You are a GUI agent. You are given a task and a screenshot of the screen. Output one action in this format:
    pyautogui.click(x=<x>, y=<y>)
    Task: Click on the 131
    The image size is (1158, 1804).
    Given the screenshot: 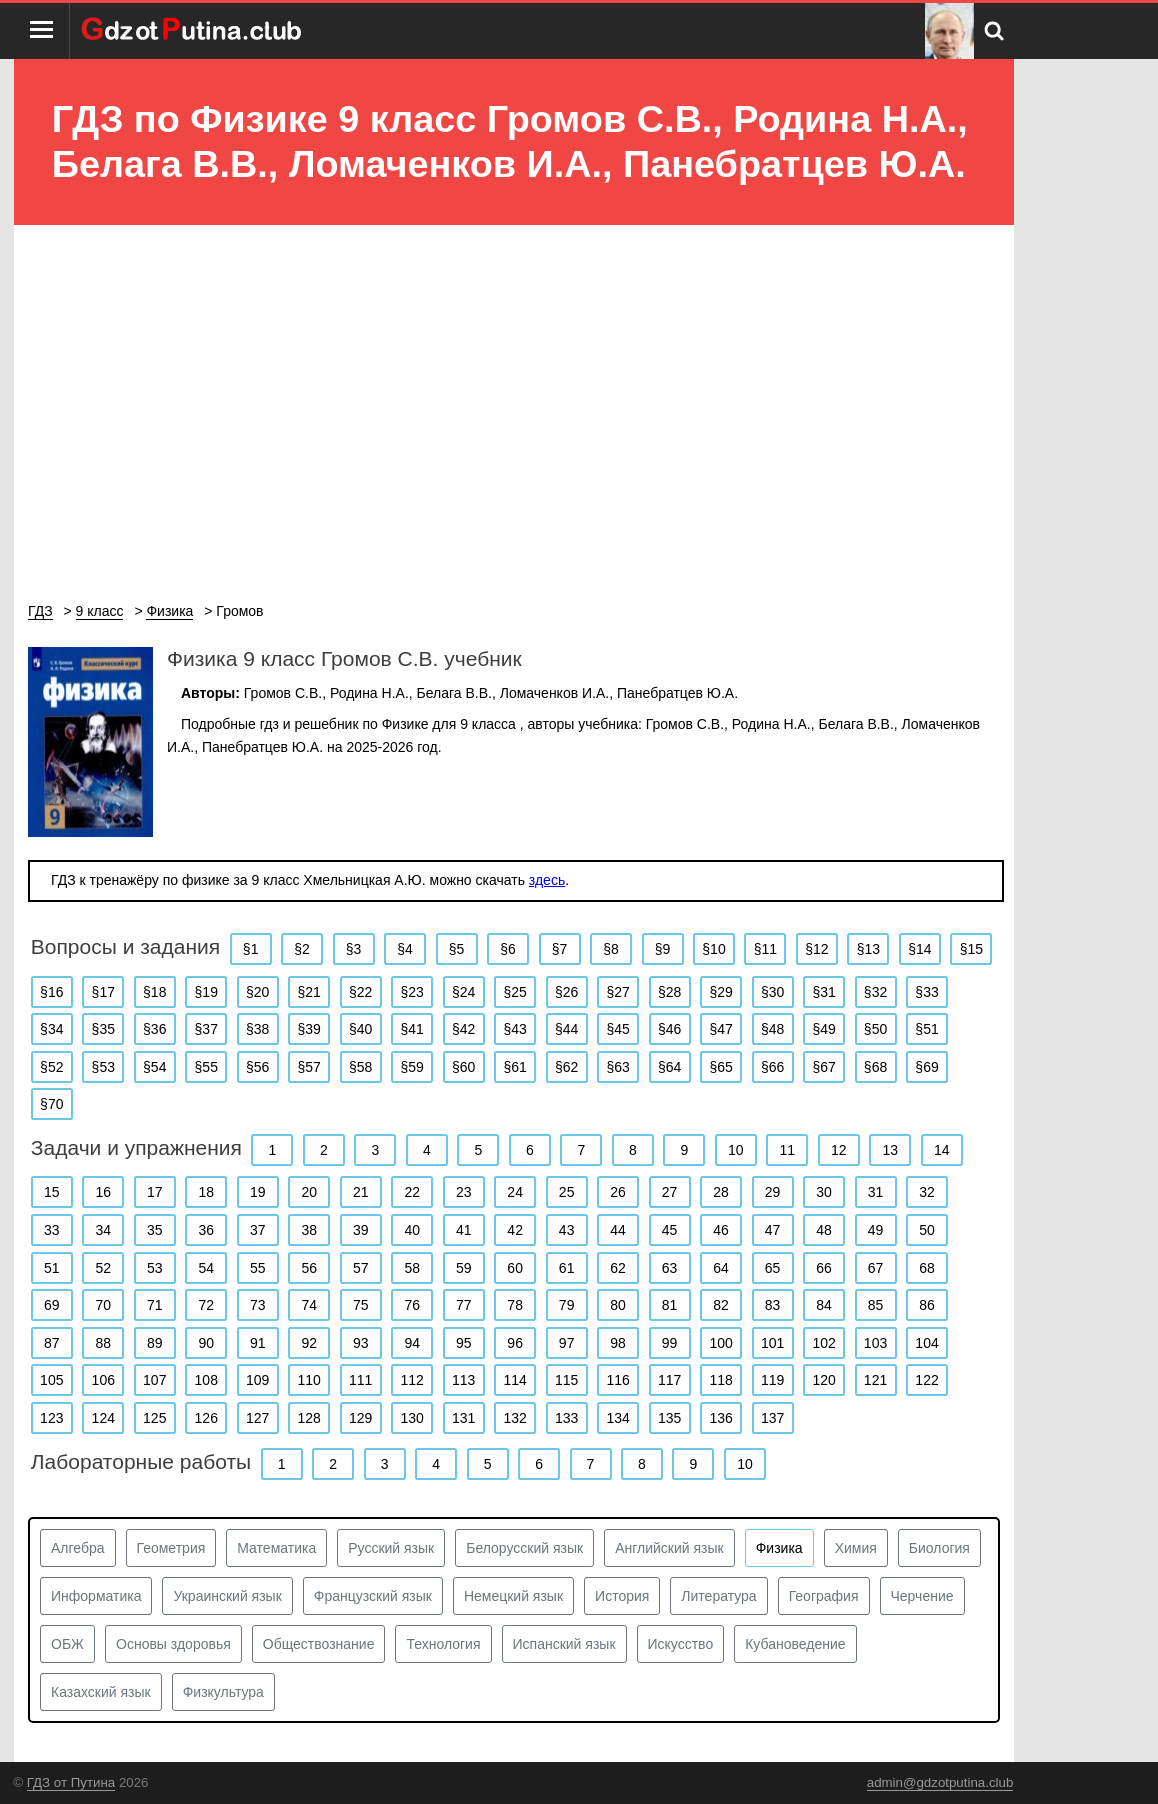 What is the action you would take?
    pyautogui.click(x=463, y=1418)
    